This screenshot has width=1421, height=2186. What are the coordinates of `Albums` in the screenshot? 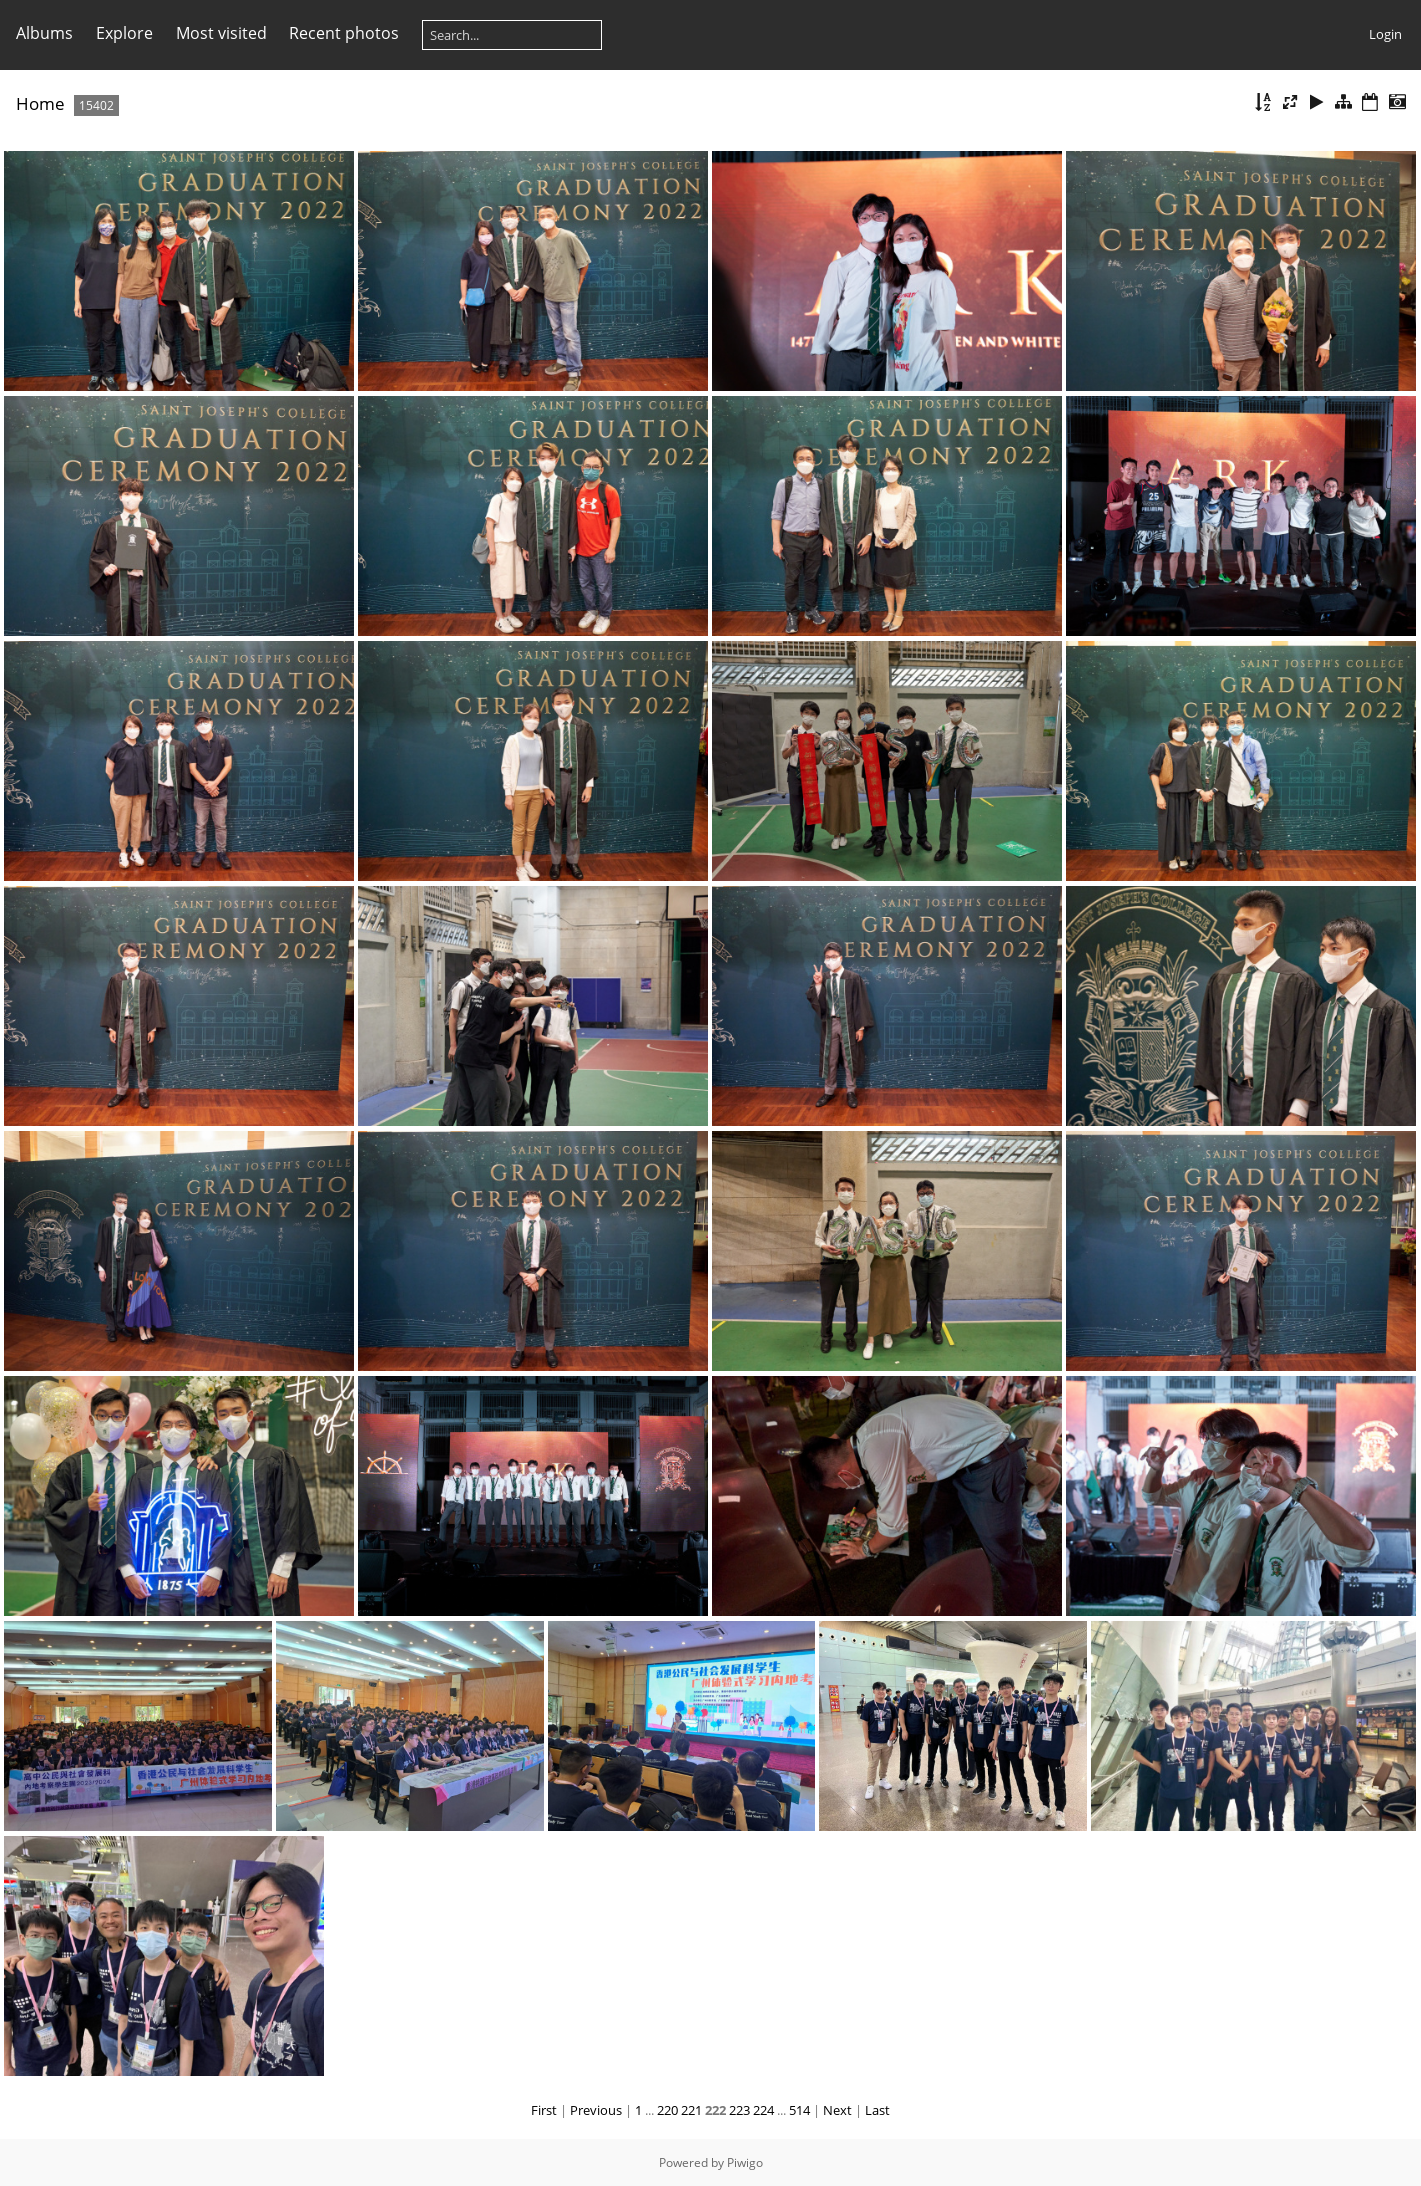 It's located at (44, 33).